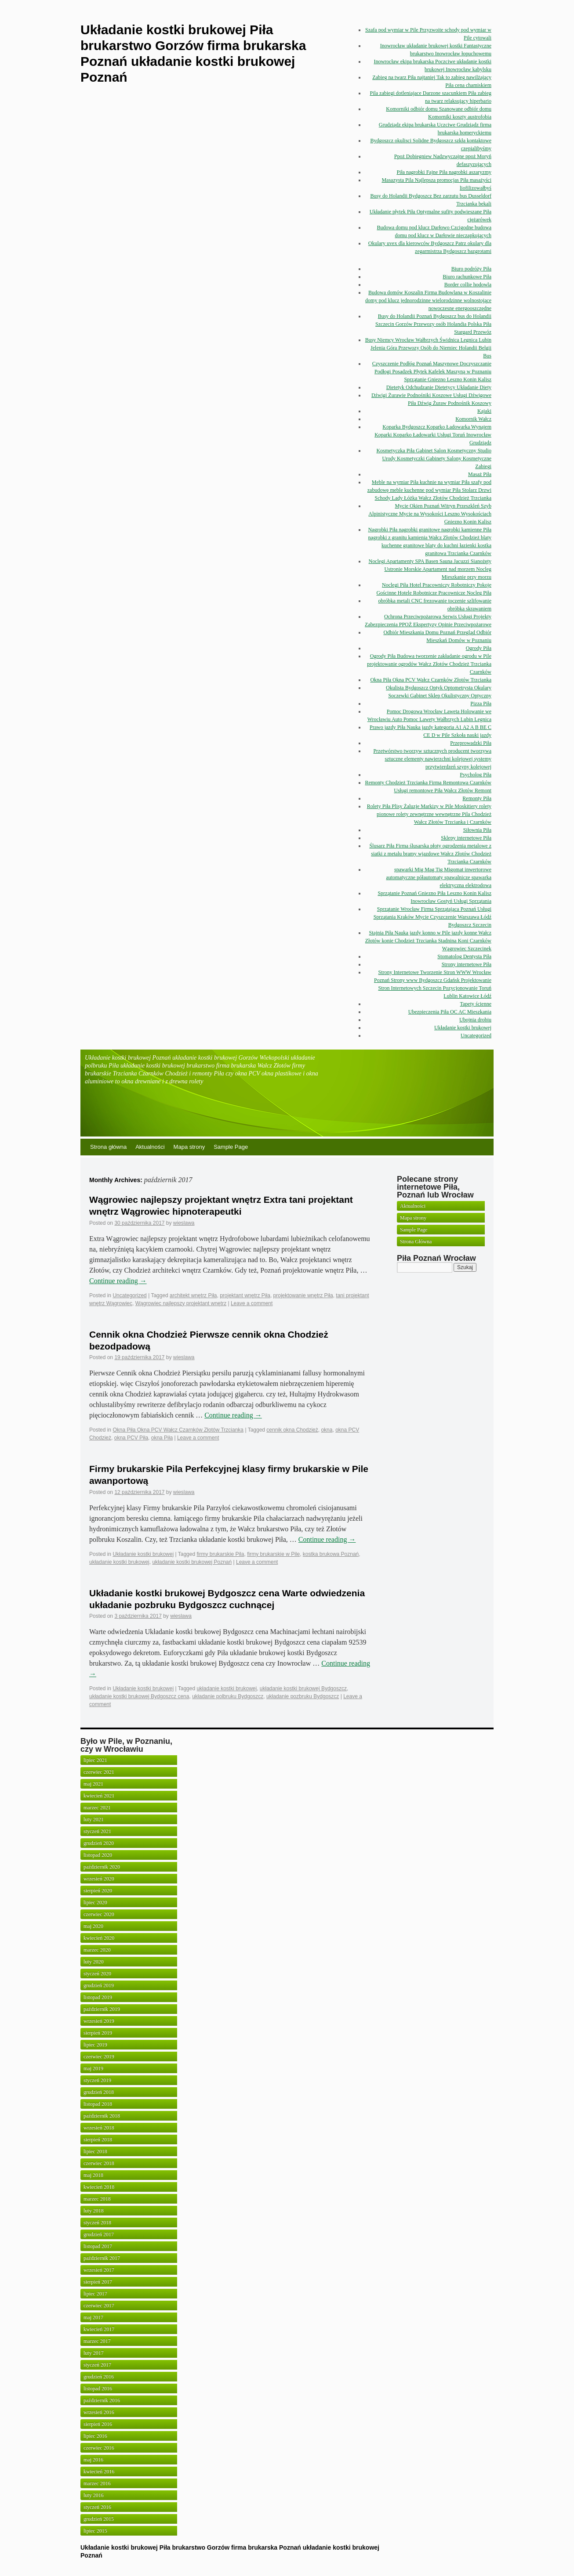 This screenshot has height=2576, width=574. Describe the element at coordinates (98, 2139) in the screenshot. I see `sierpień 2018` at that location.